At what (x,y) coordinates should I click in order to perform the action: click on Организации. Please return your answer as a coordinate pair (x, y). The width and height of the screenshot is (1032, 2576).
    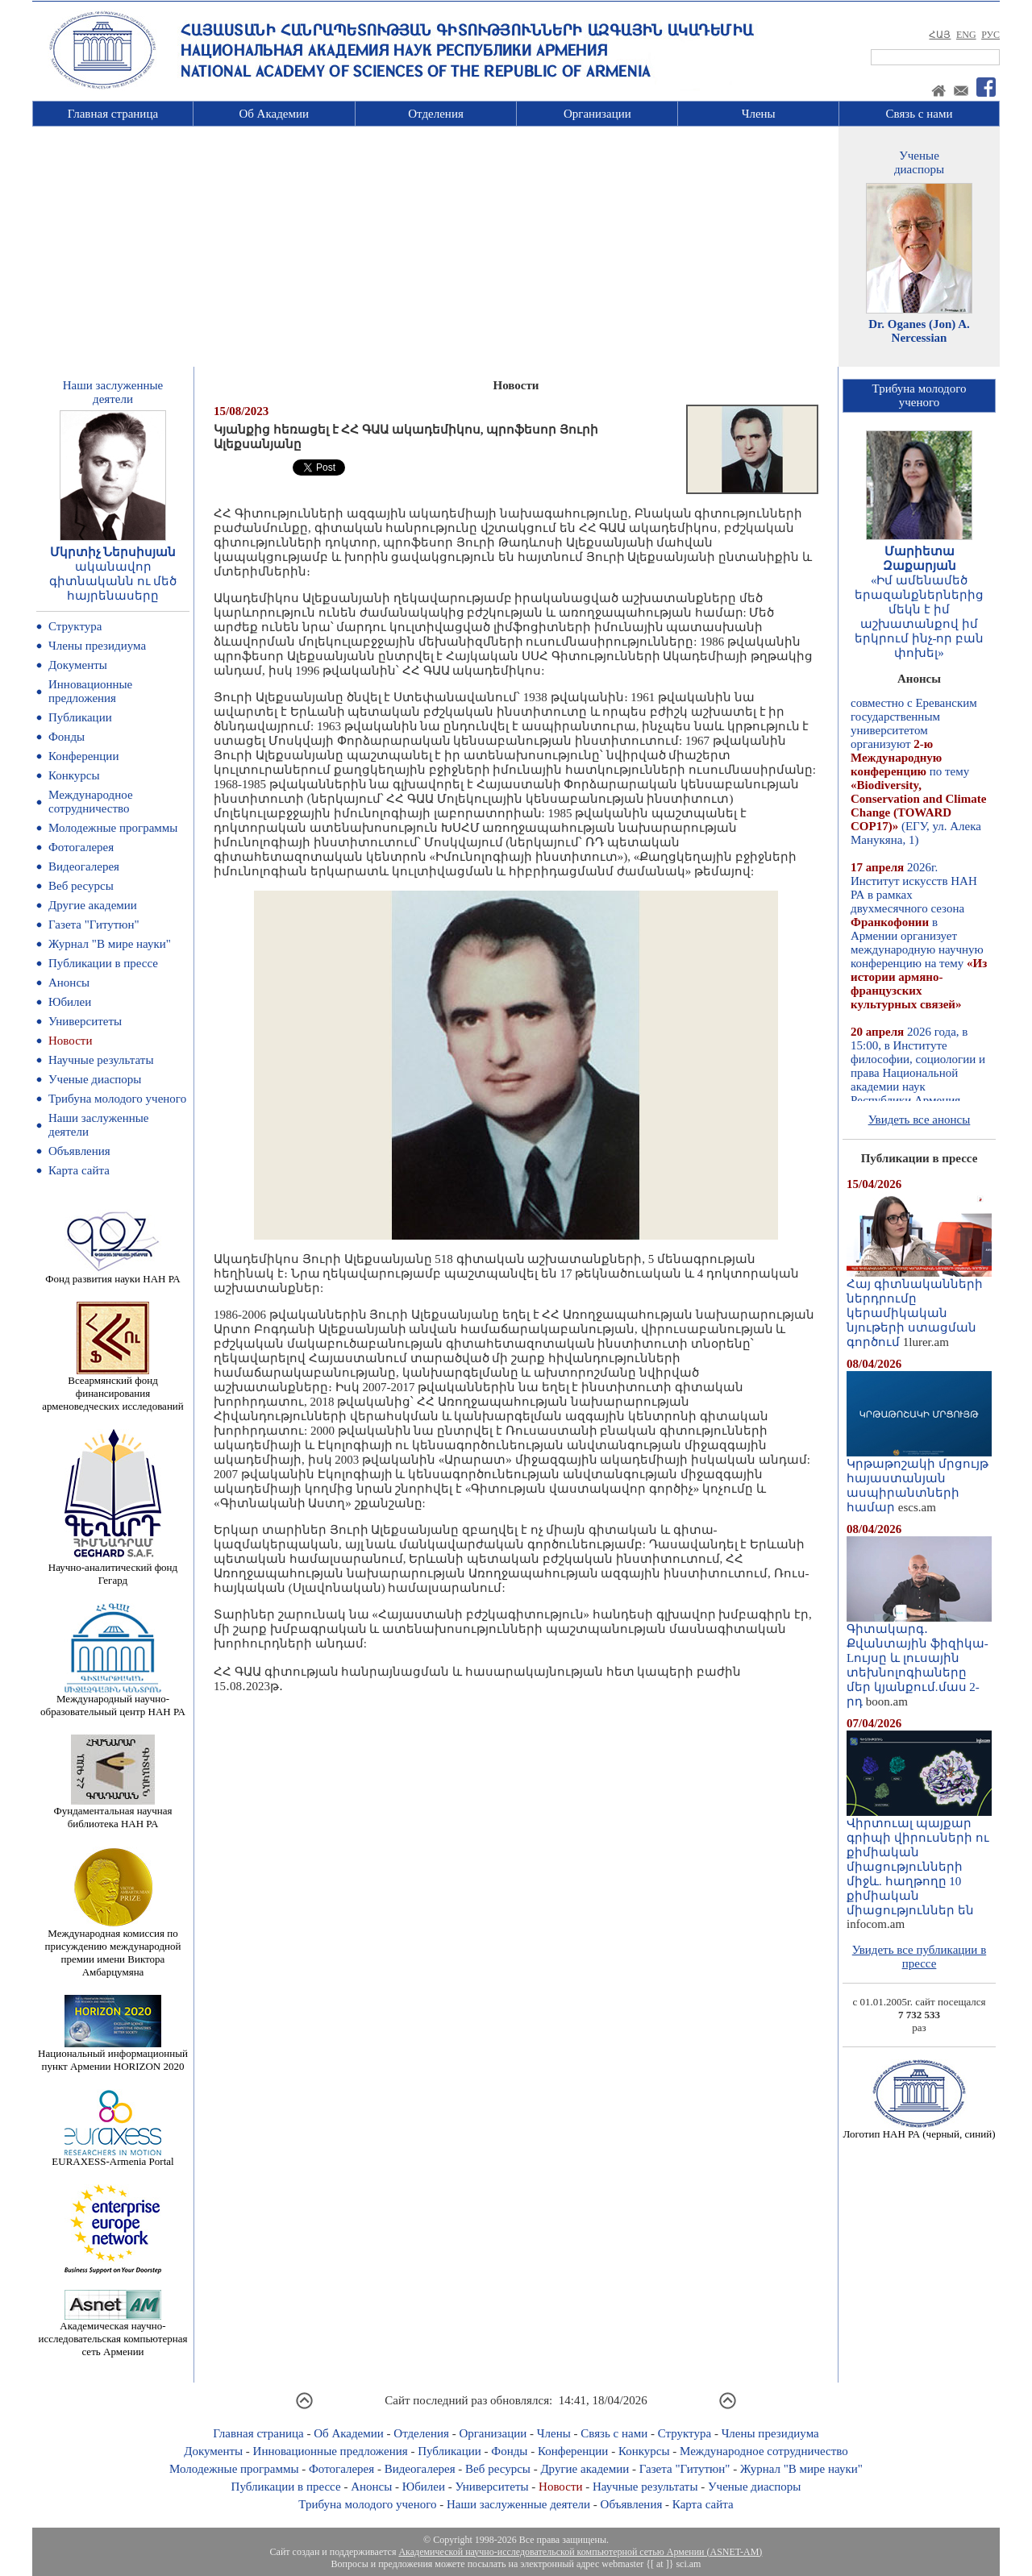
    Looking at the image, I should click on (597, 113).